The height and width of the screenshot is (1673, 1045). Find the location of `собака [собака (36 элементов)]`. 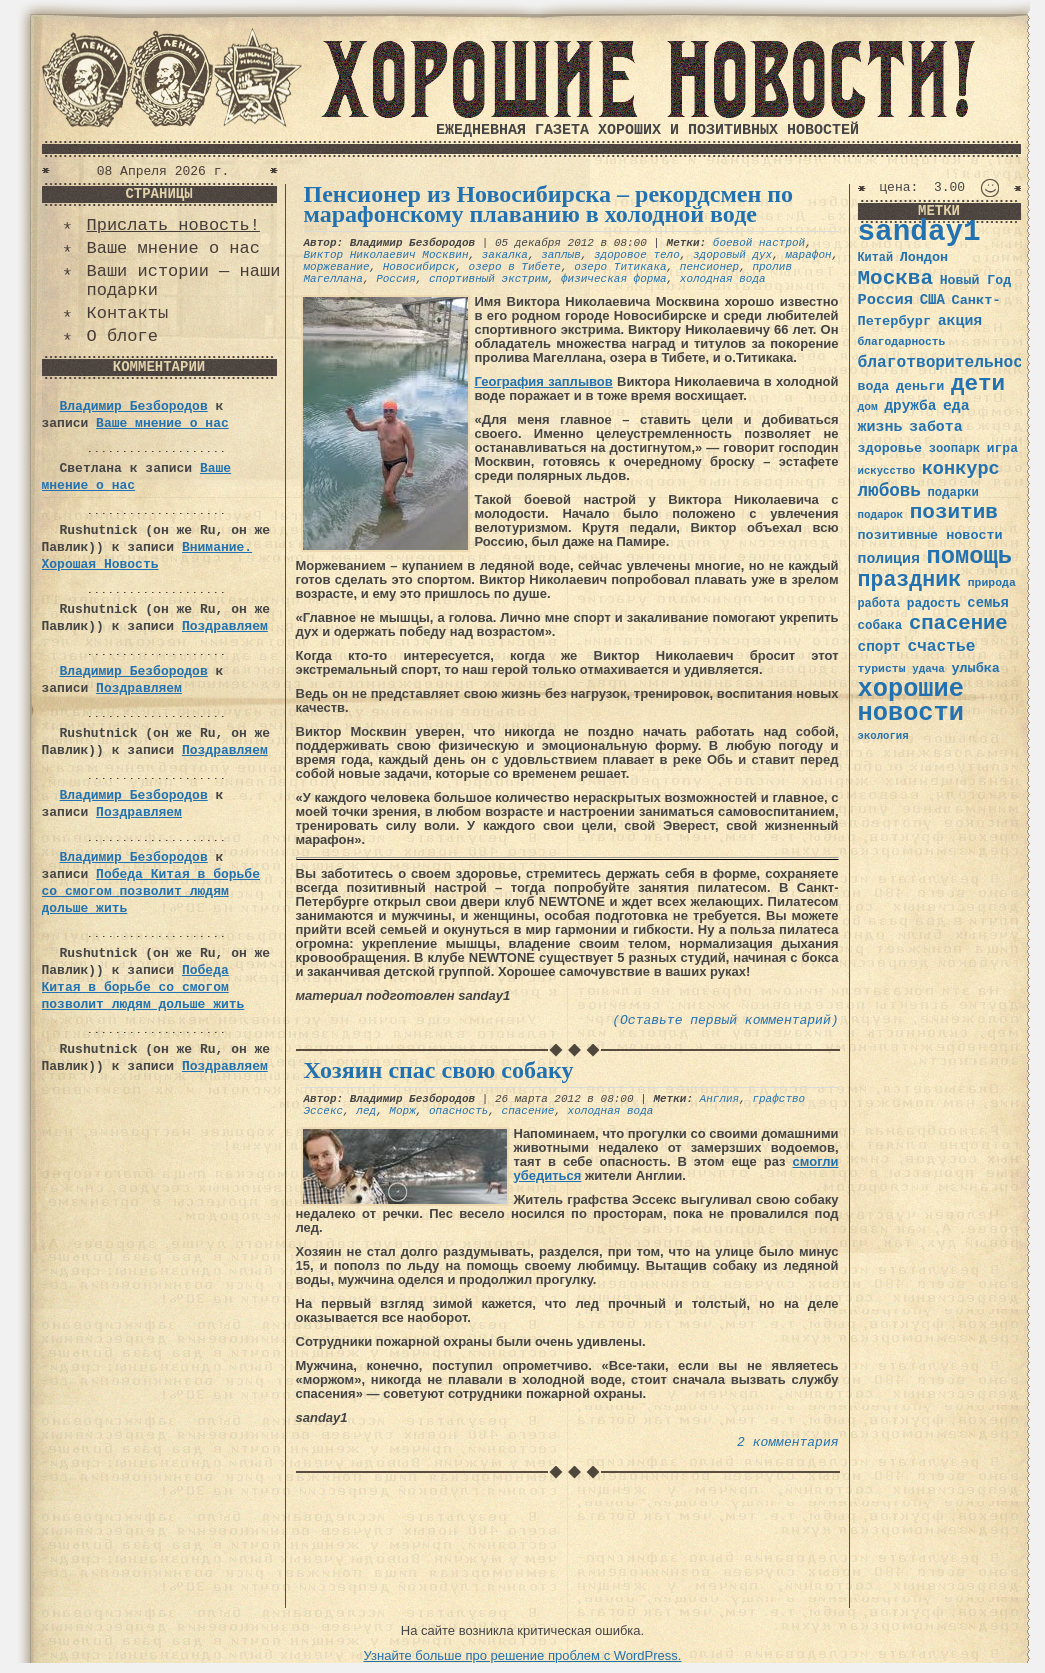

собака [собака (36 элементов)] is located at coordinates (880, 626).